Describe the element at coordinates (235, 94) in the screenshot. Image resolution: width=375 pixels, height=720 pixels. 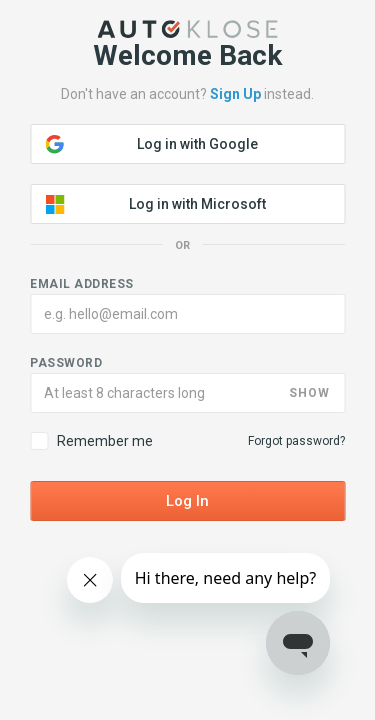
I see `Sign Up` at that location.